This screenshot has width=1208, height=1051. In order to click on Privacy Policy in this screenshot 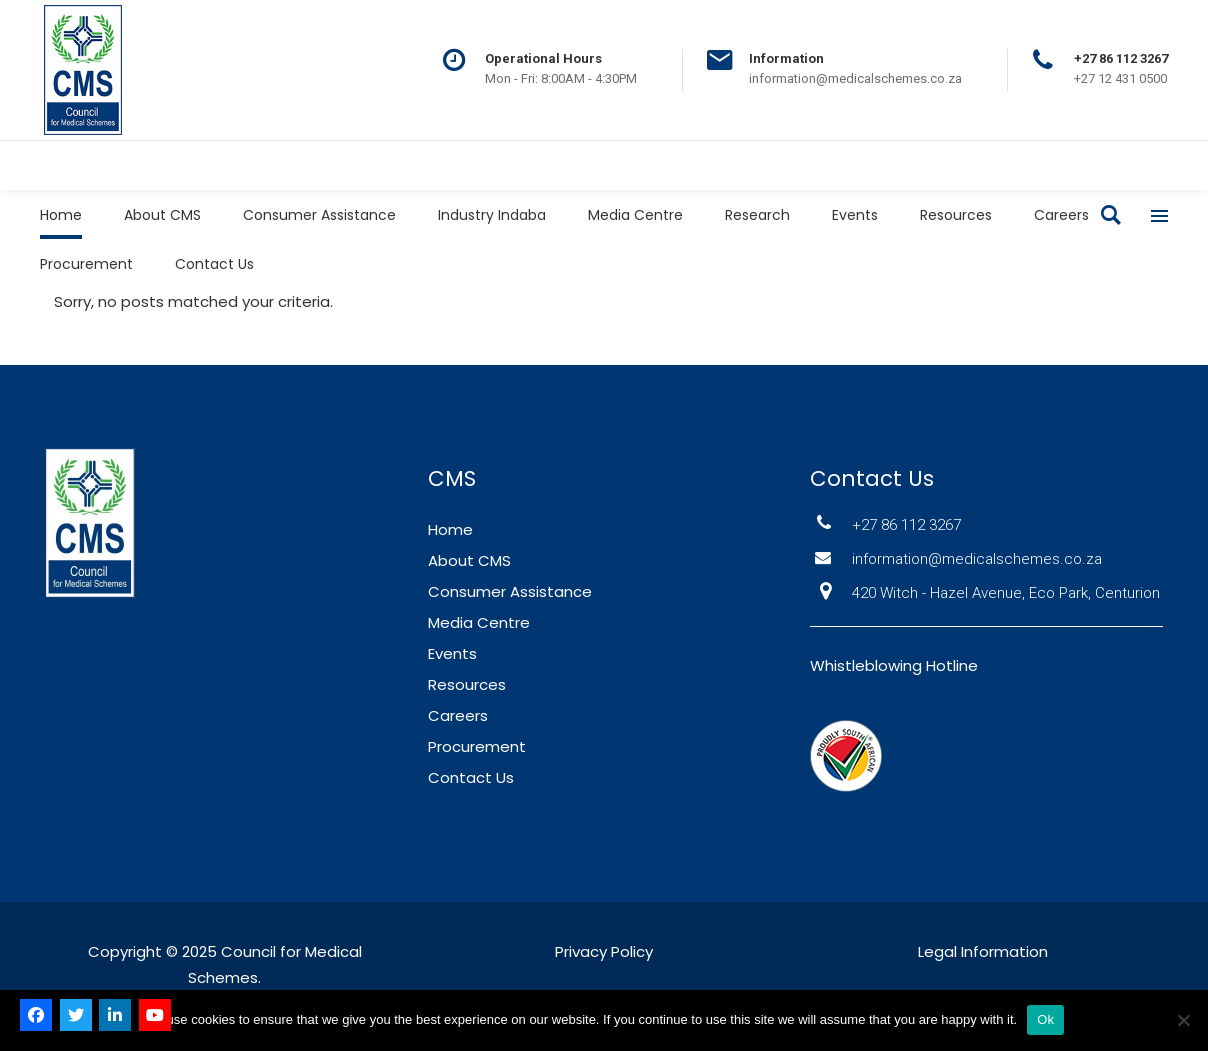, I will do `click(604, 951)`.